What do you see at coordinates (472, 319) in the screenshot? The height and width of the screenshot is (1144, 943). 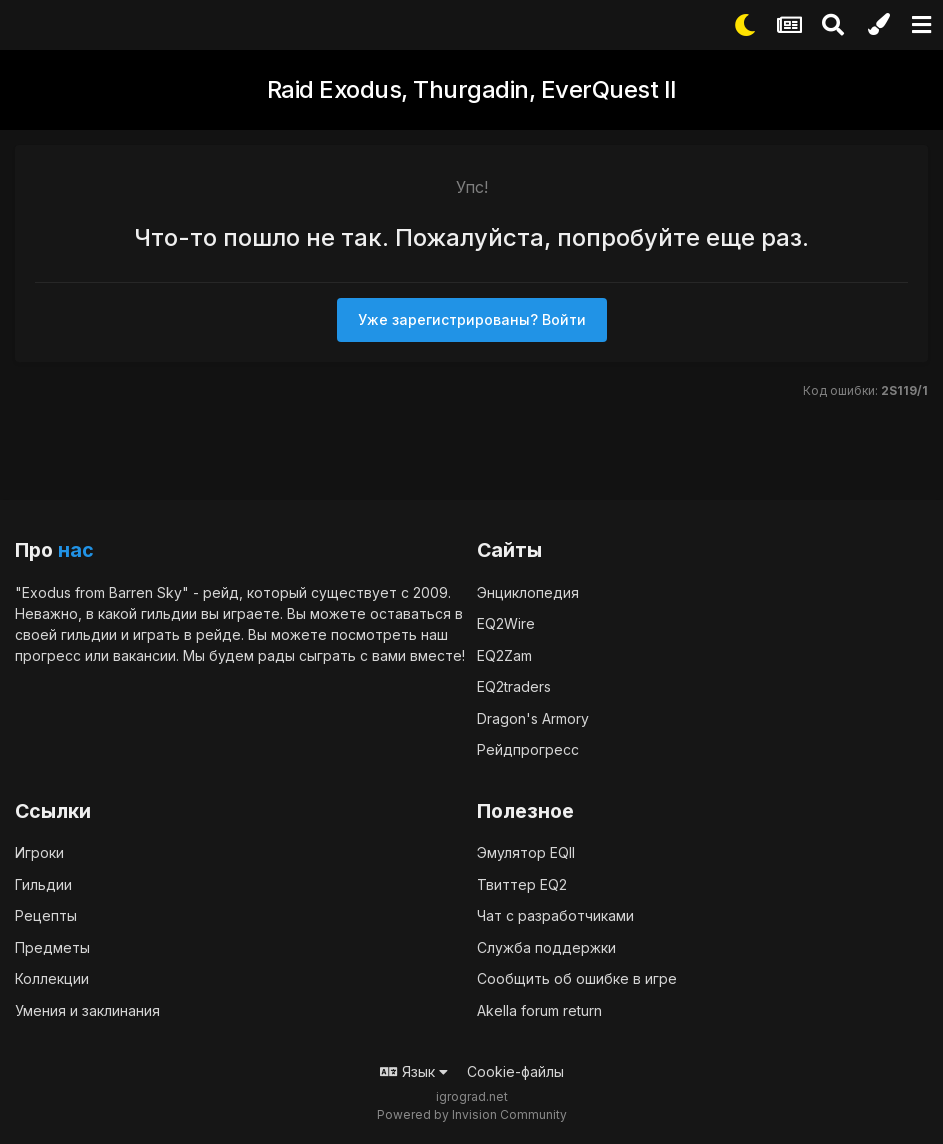 I see `Уже зарегистрированы? Войти` at bounding box center [472, 319].